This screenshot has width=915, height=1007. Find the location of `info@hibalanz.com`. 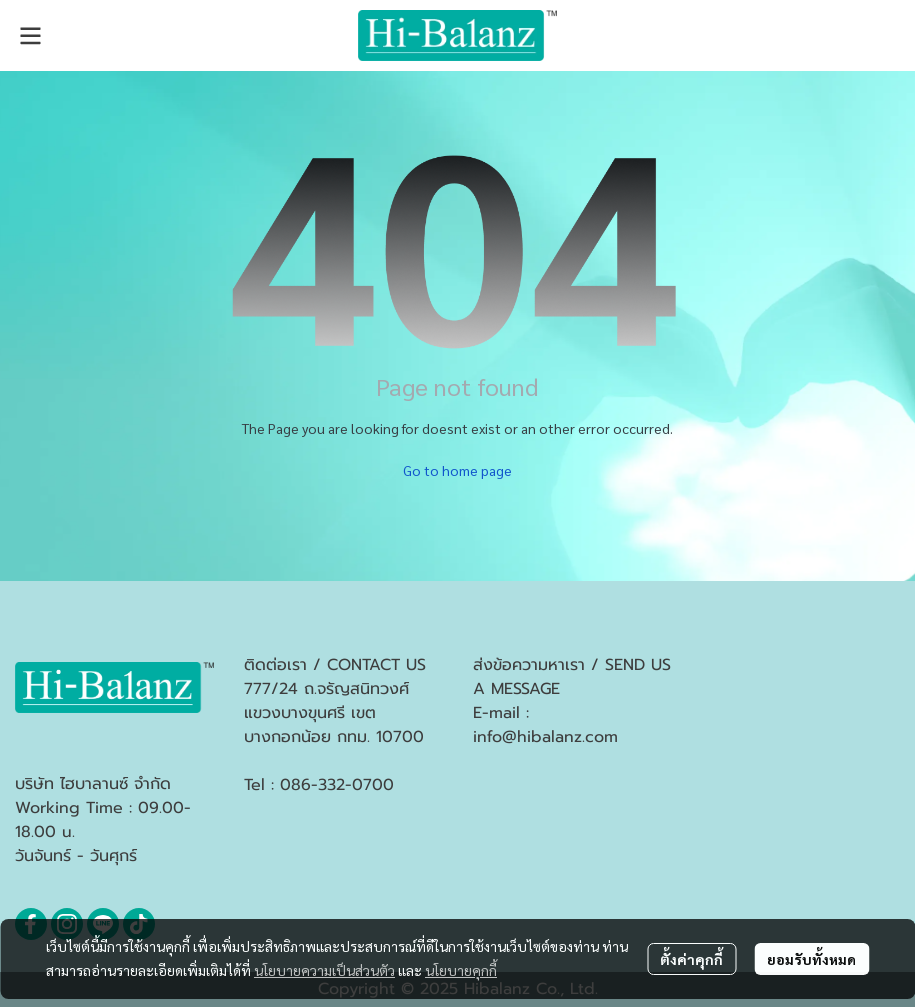

info@hibalanz.com is located at coordinates (545, 737).